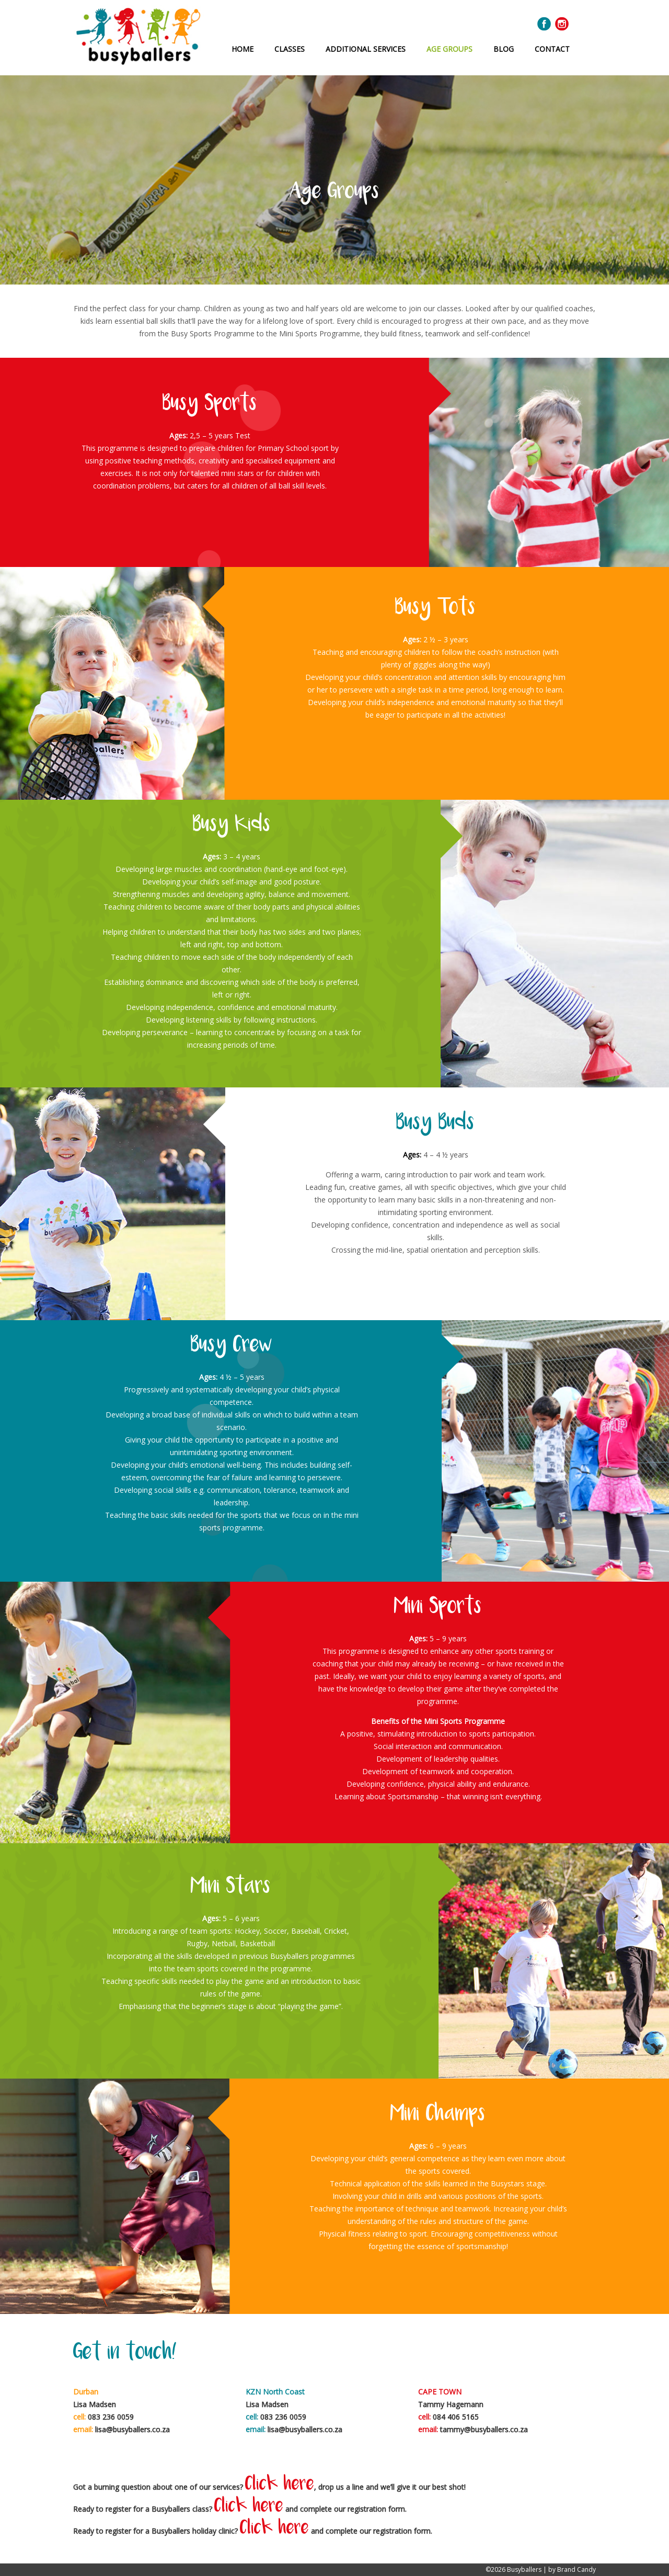 The width and height of the screenshot is (669, 2576). Describe the element at coordinates (242, 49) in the screenshot. I see `Home` at that location.